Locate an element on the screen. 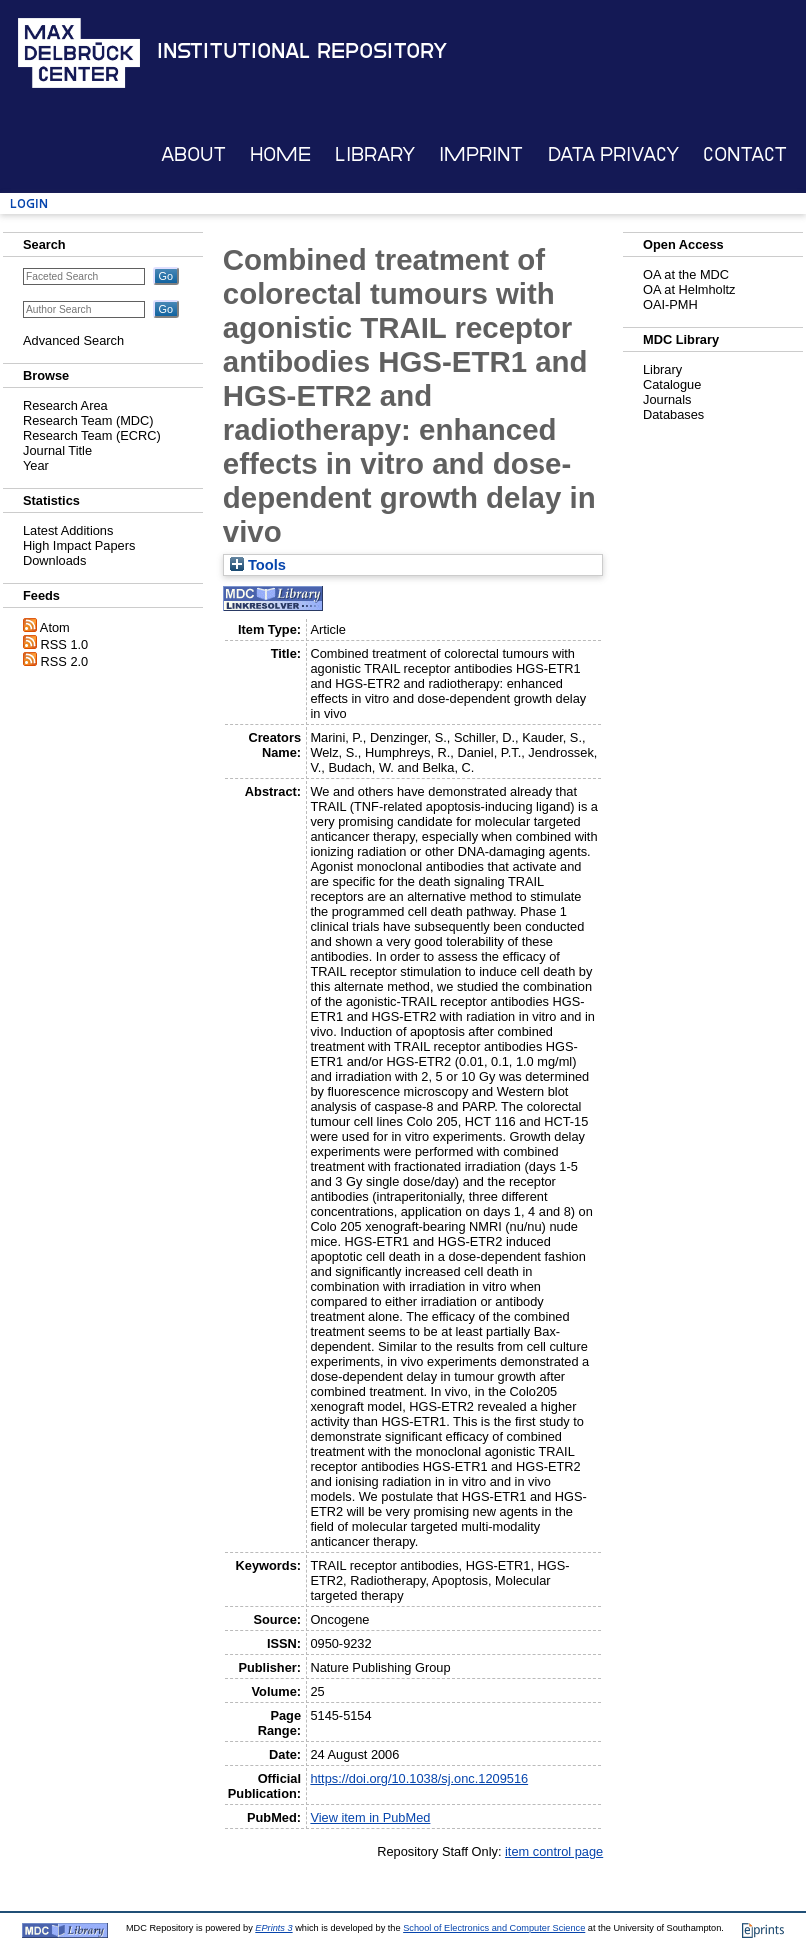 Image resolution: width=806 pixels, height=1957 pixels. RSS 1.0 is located at coordinates (65, 644).